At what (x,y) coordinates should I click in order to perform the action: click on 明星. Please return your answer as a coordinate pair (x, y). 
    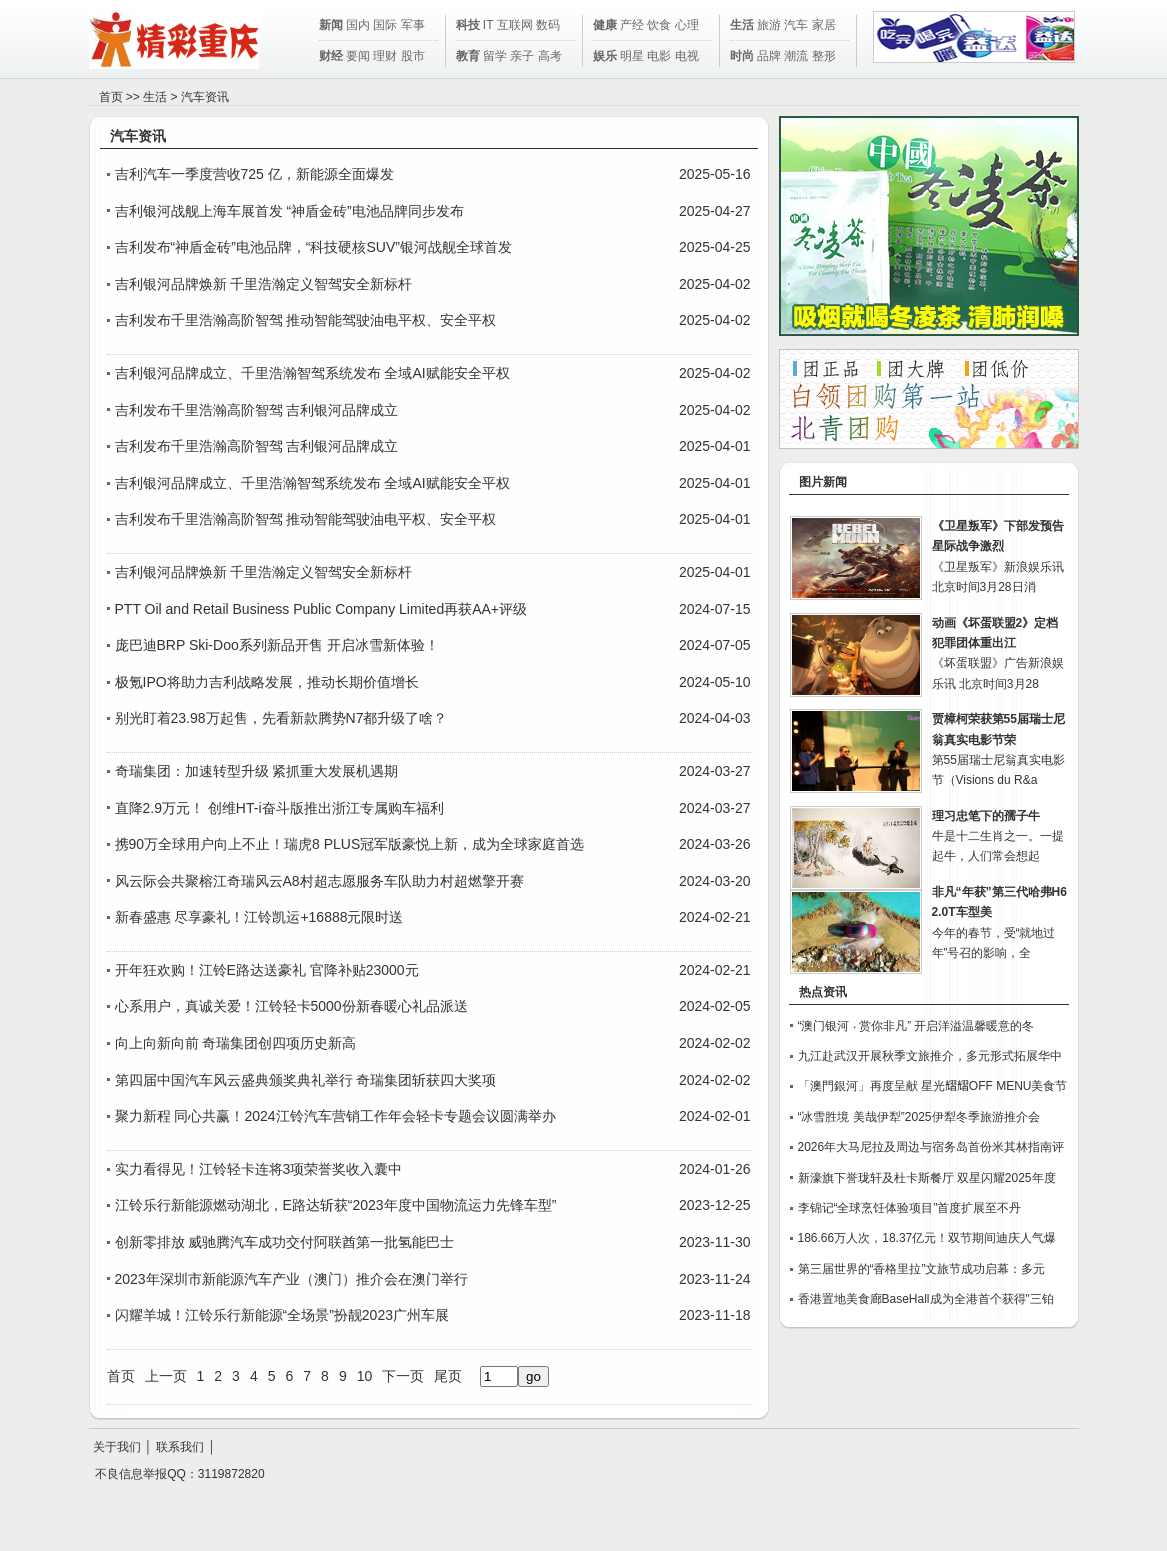
    Looking at the image, I should click on (632, 56).